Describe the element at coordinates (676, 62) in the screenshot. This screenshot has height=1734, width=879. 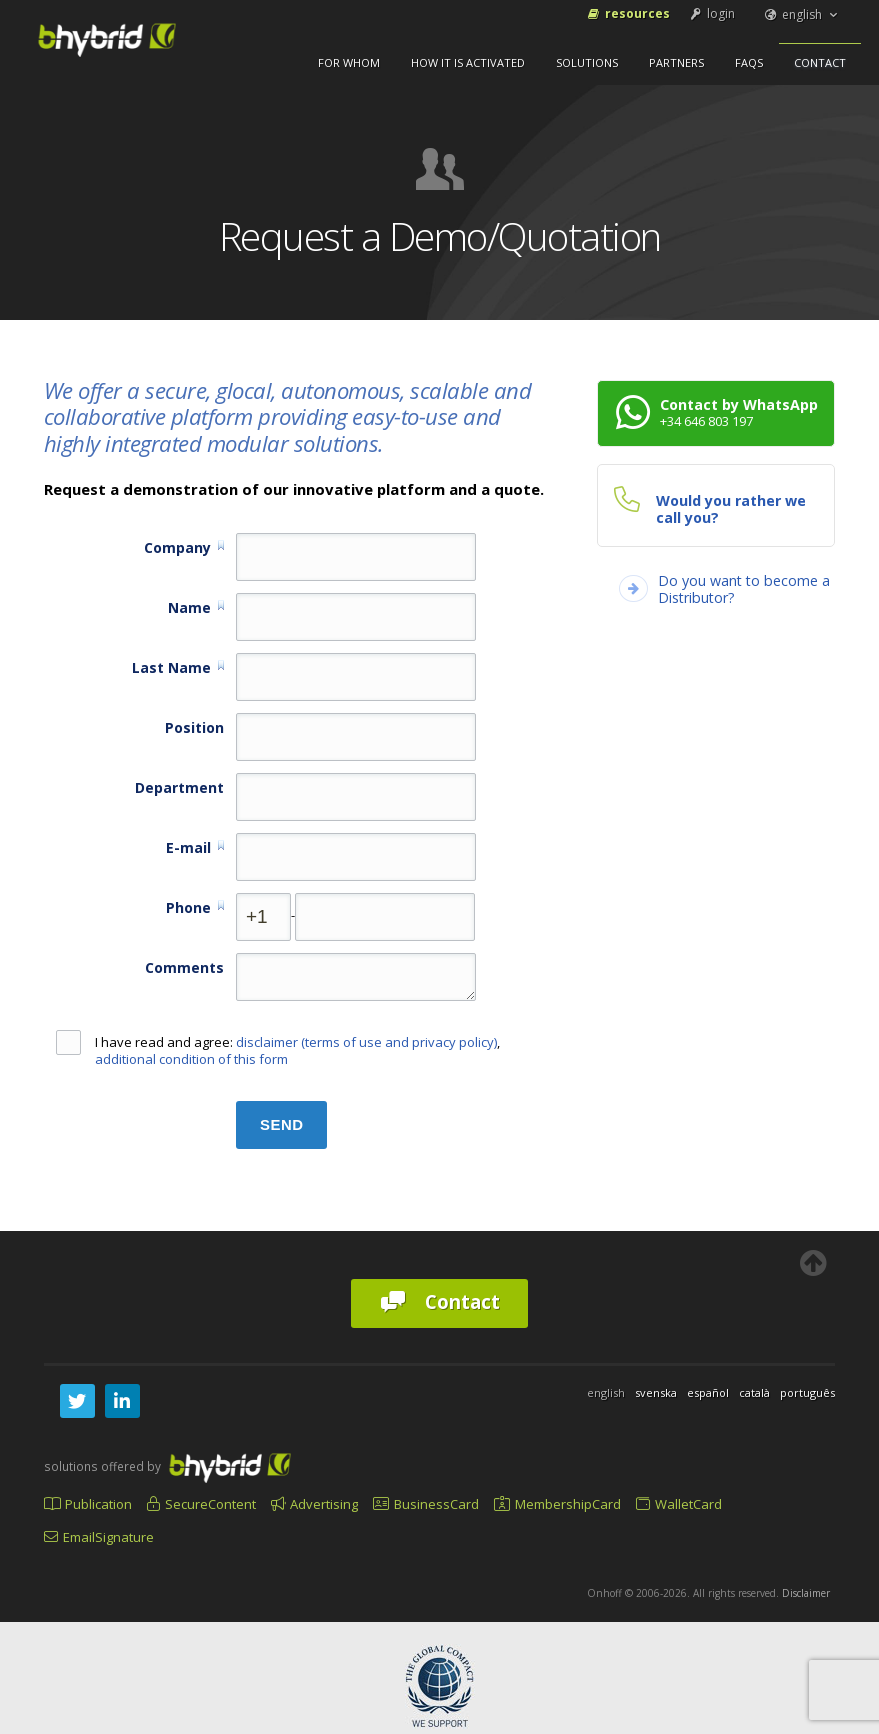
I see `Partners` at that location.